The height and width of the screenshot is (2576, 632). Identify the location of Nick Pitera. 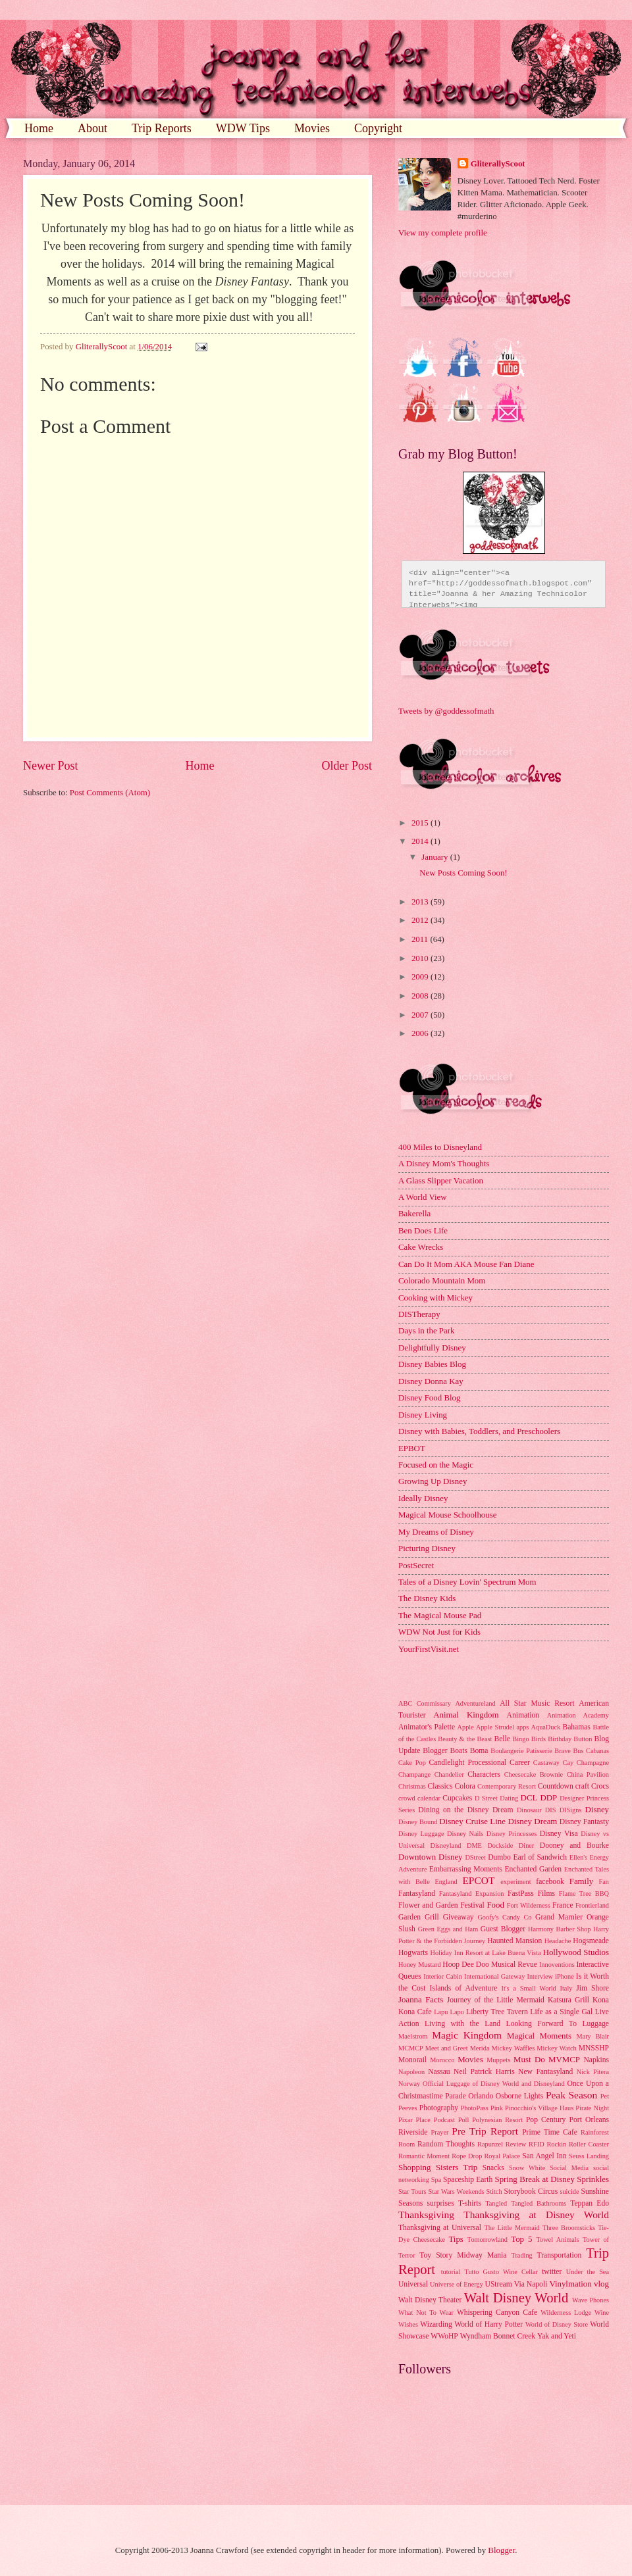
(593, 2071).